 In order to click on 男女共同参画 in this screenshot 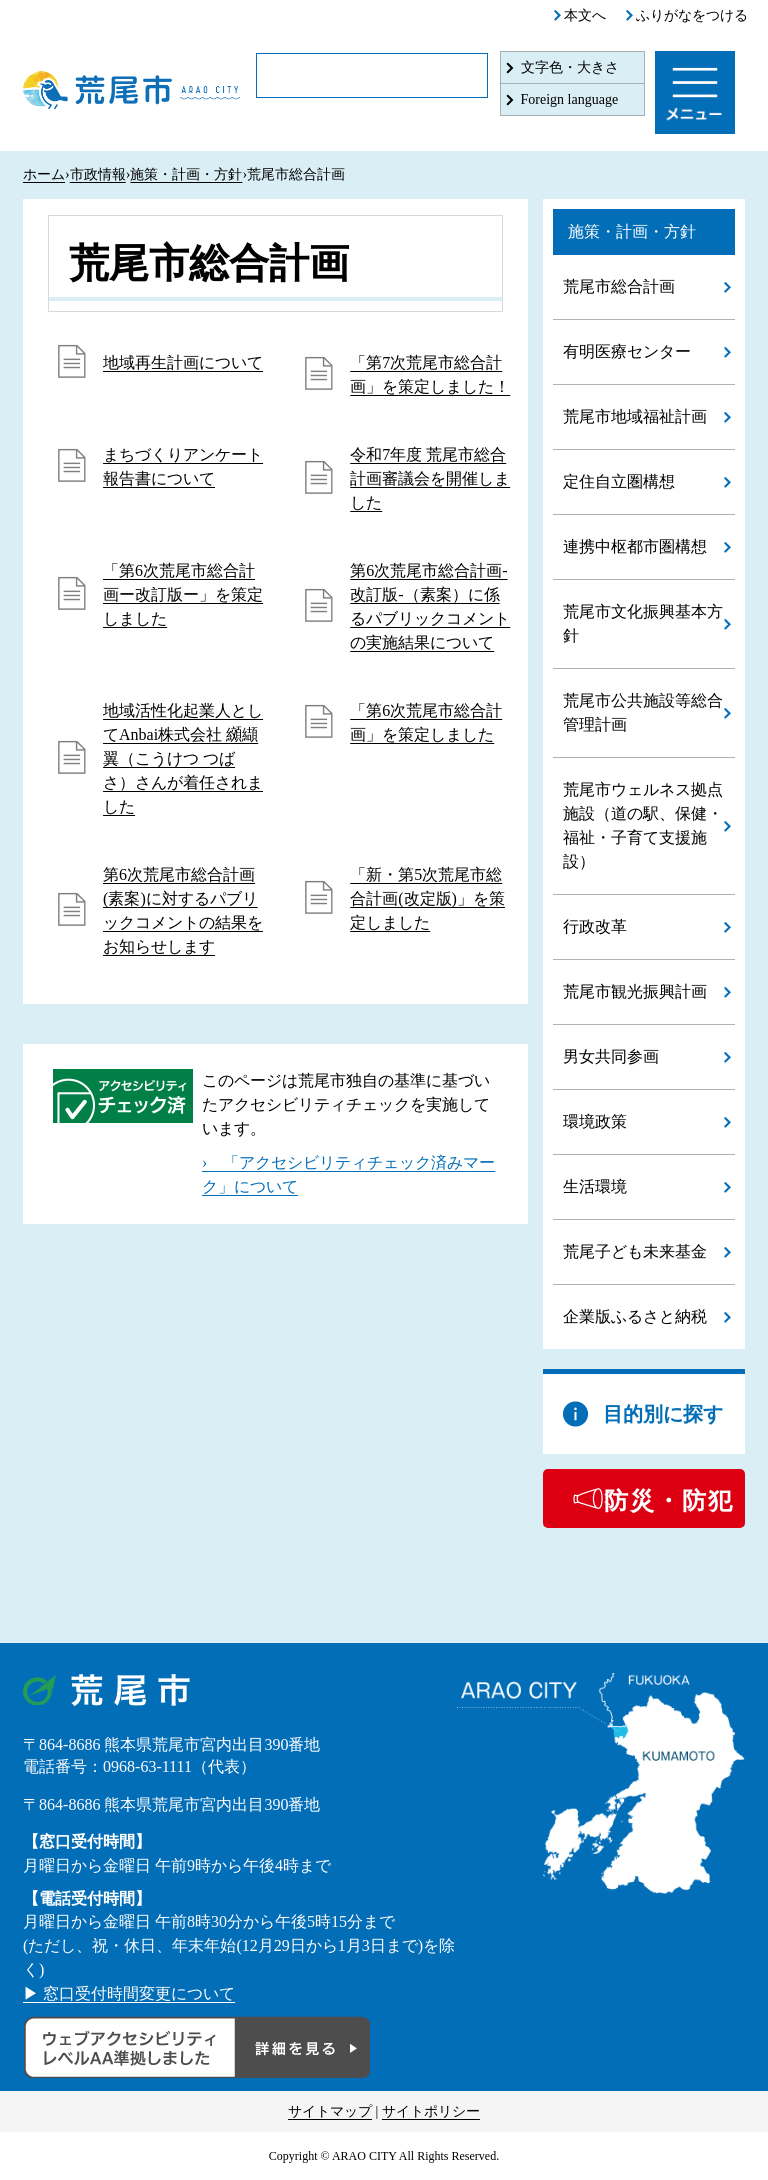, I will do `click(611, 1056)`.